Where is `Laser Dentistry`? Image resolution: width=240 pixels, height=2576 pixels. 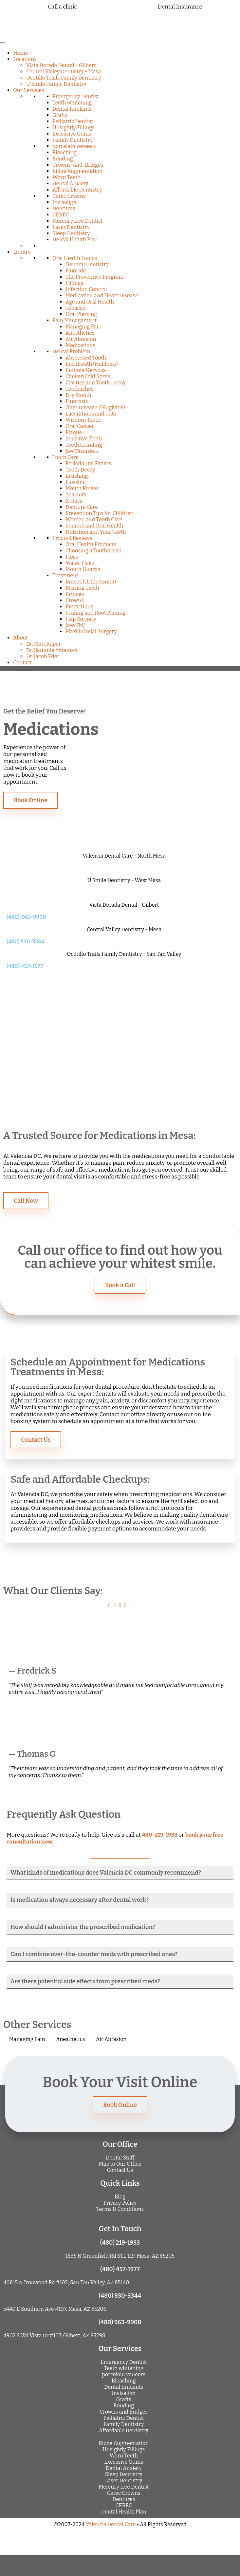 Laser Dentistry is located at coordinates (71, 227).